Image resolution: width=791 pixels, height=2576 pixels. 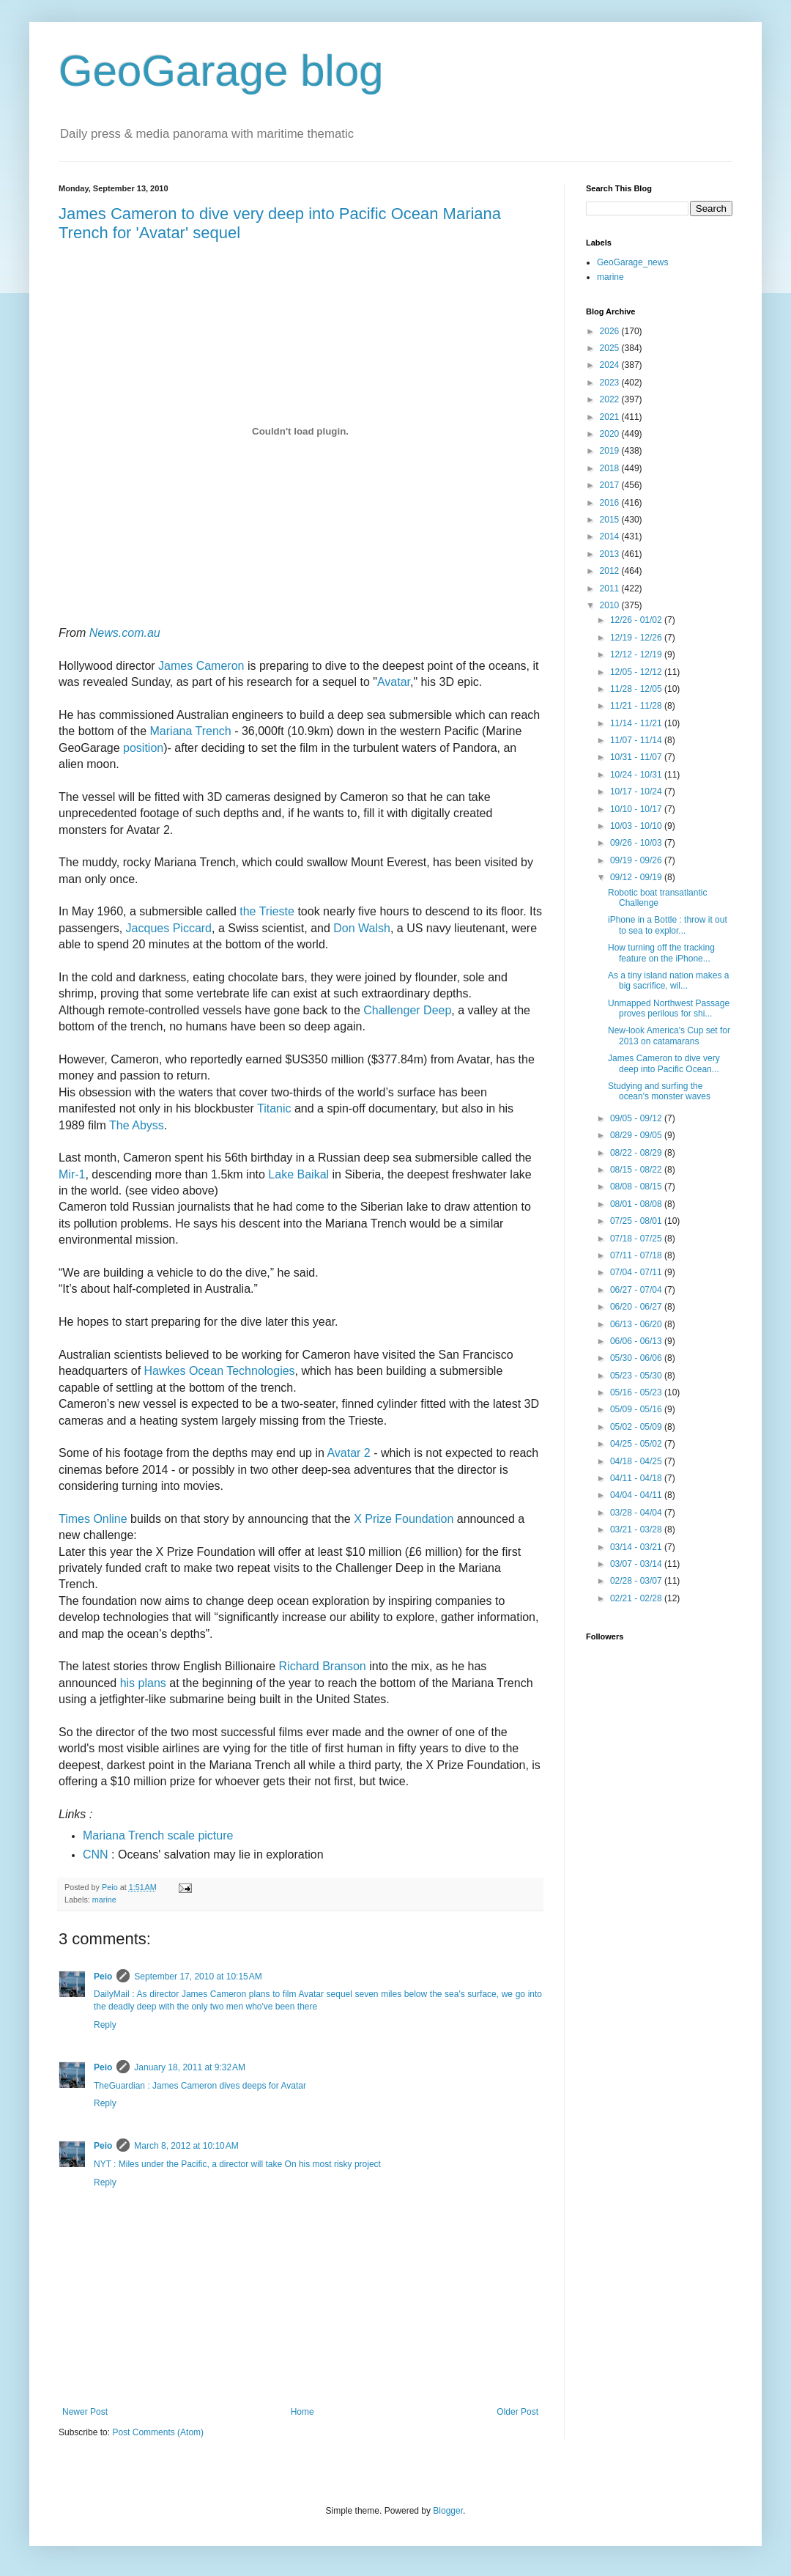 I want to click on Blogger, so click(x=448, y=2511).